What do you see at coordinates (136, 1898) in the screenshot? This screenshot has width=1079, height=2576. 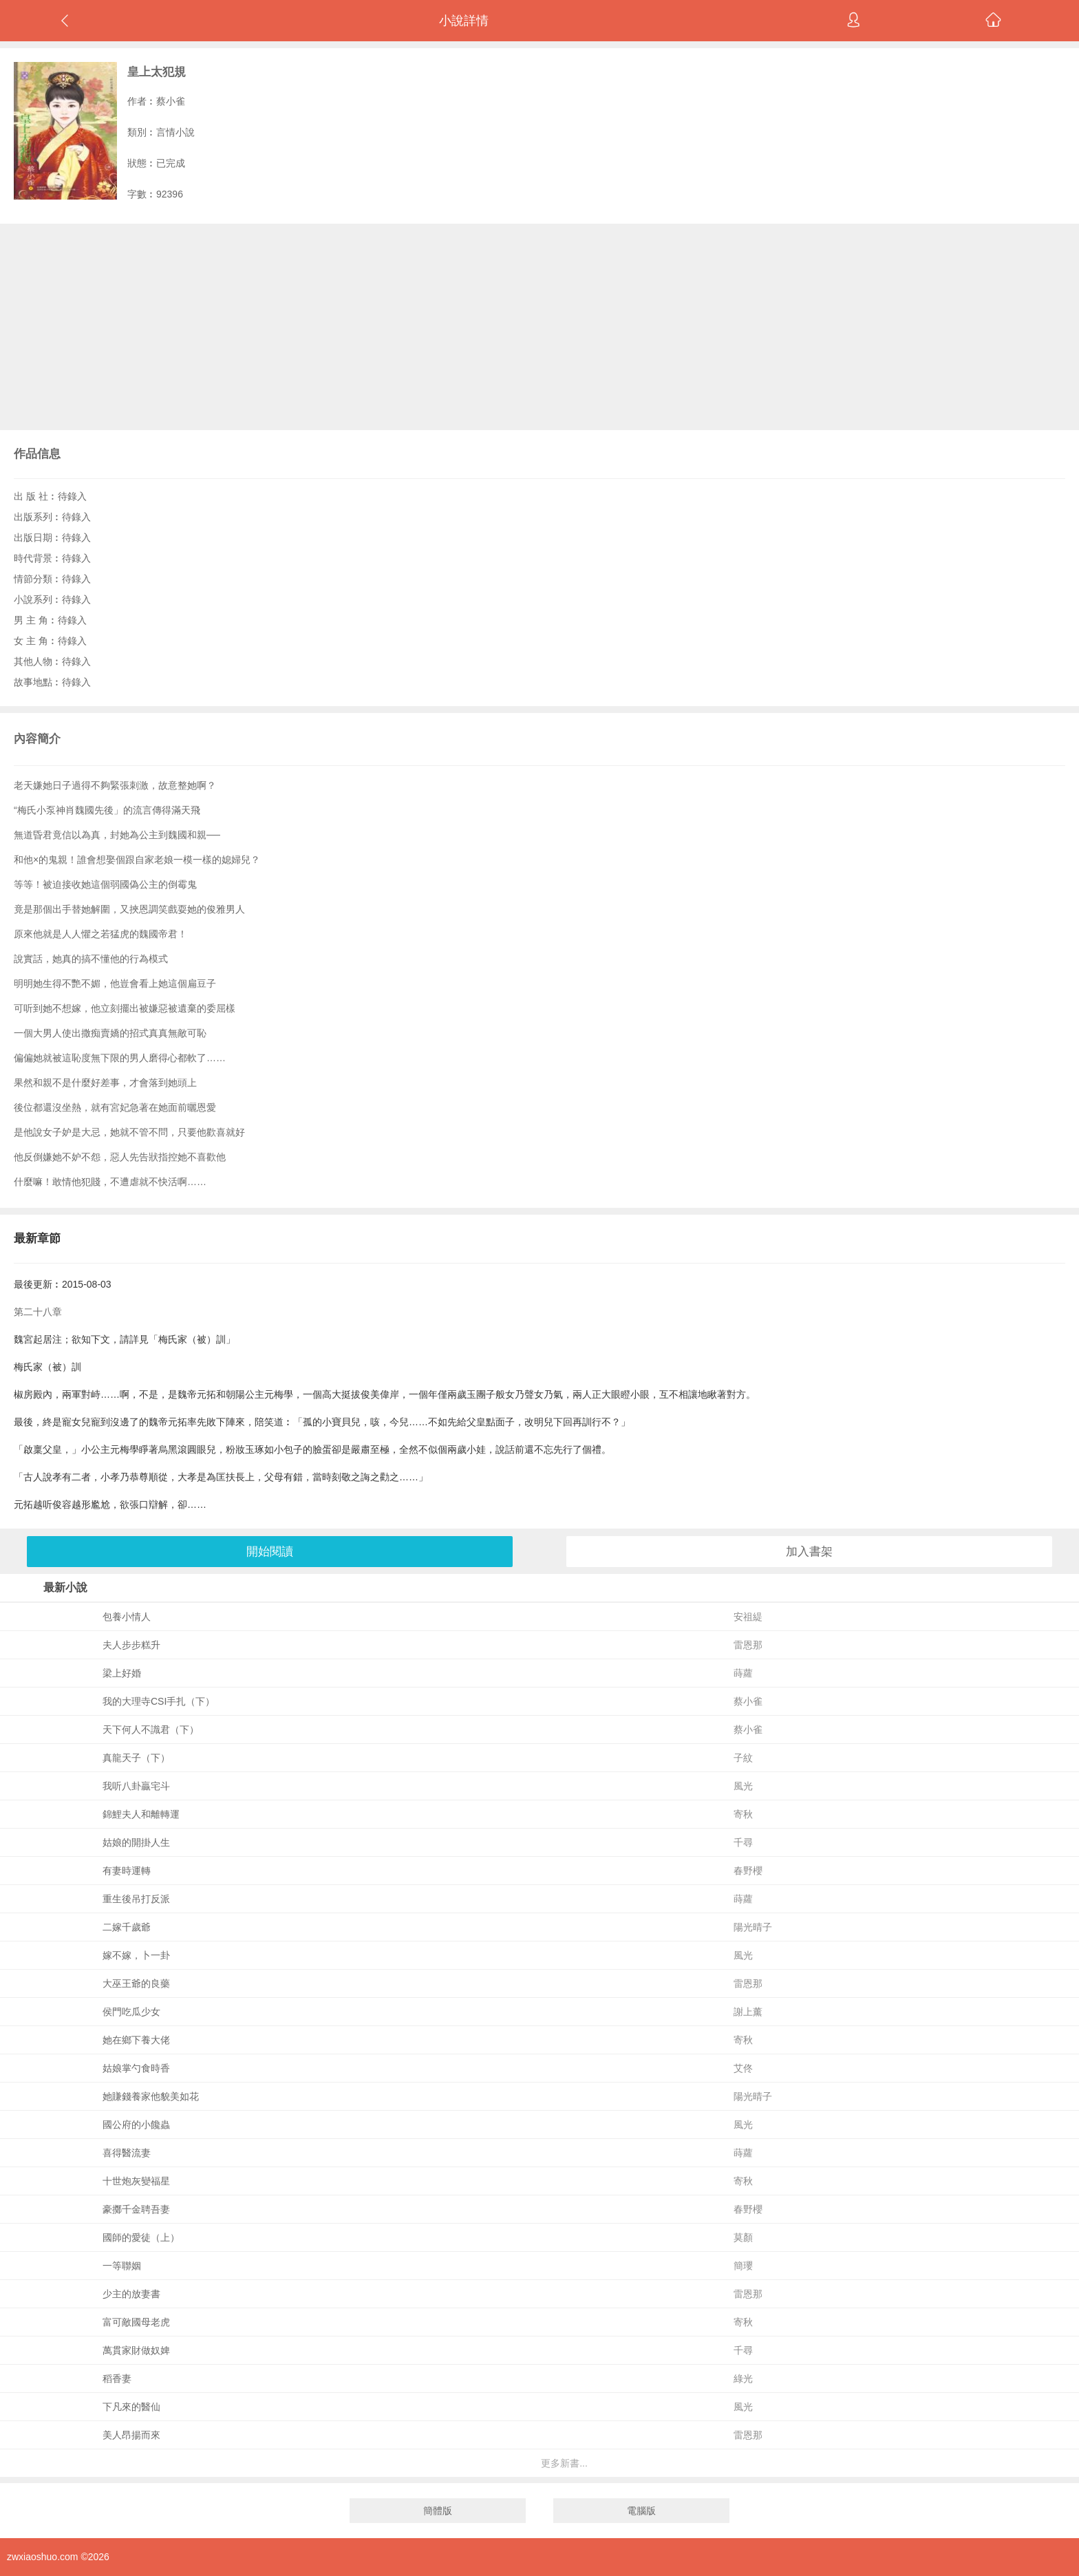 I see `重生後吊打反派` at bounding box center [136, 1898].